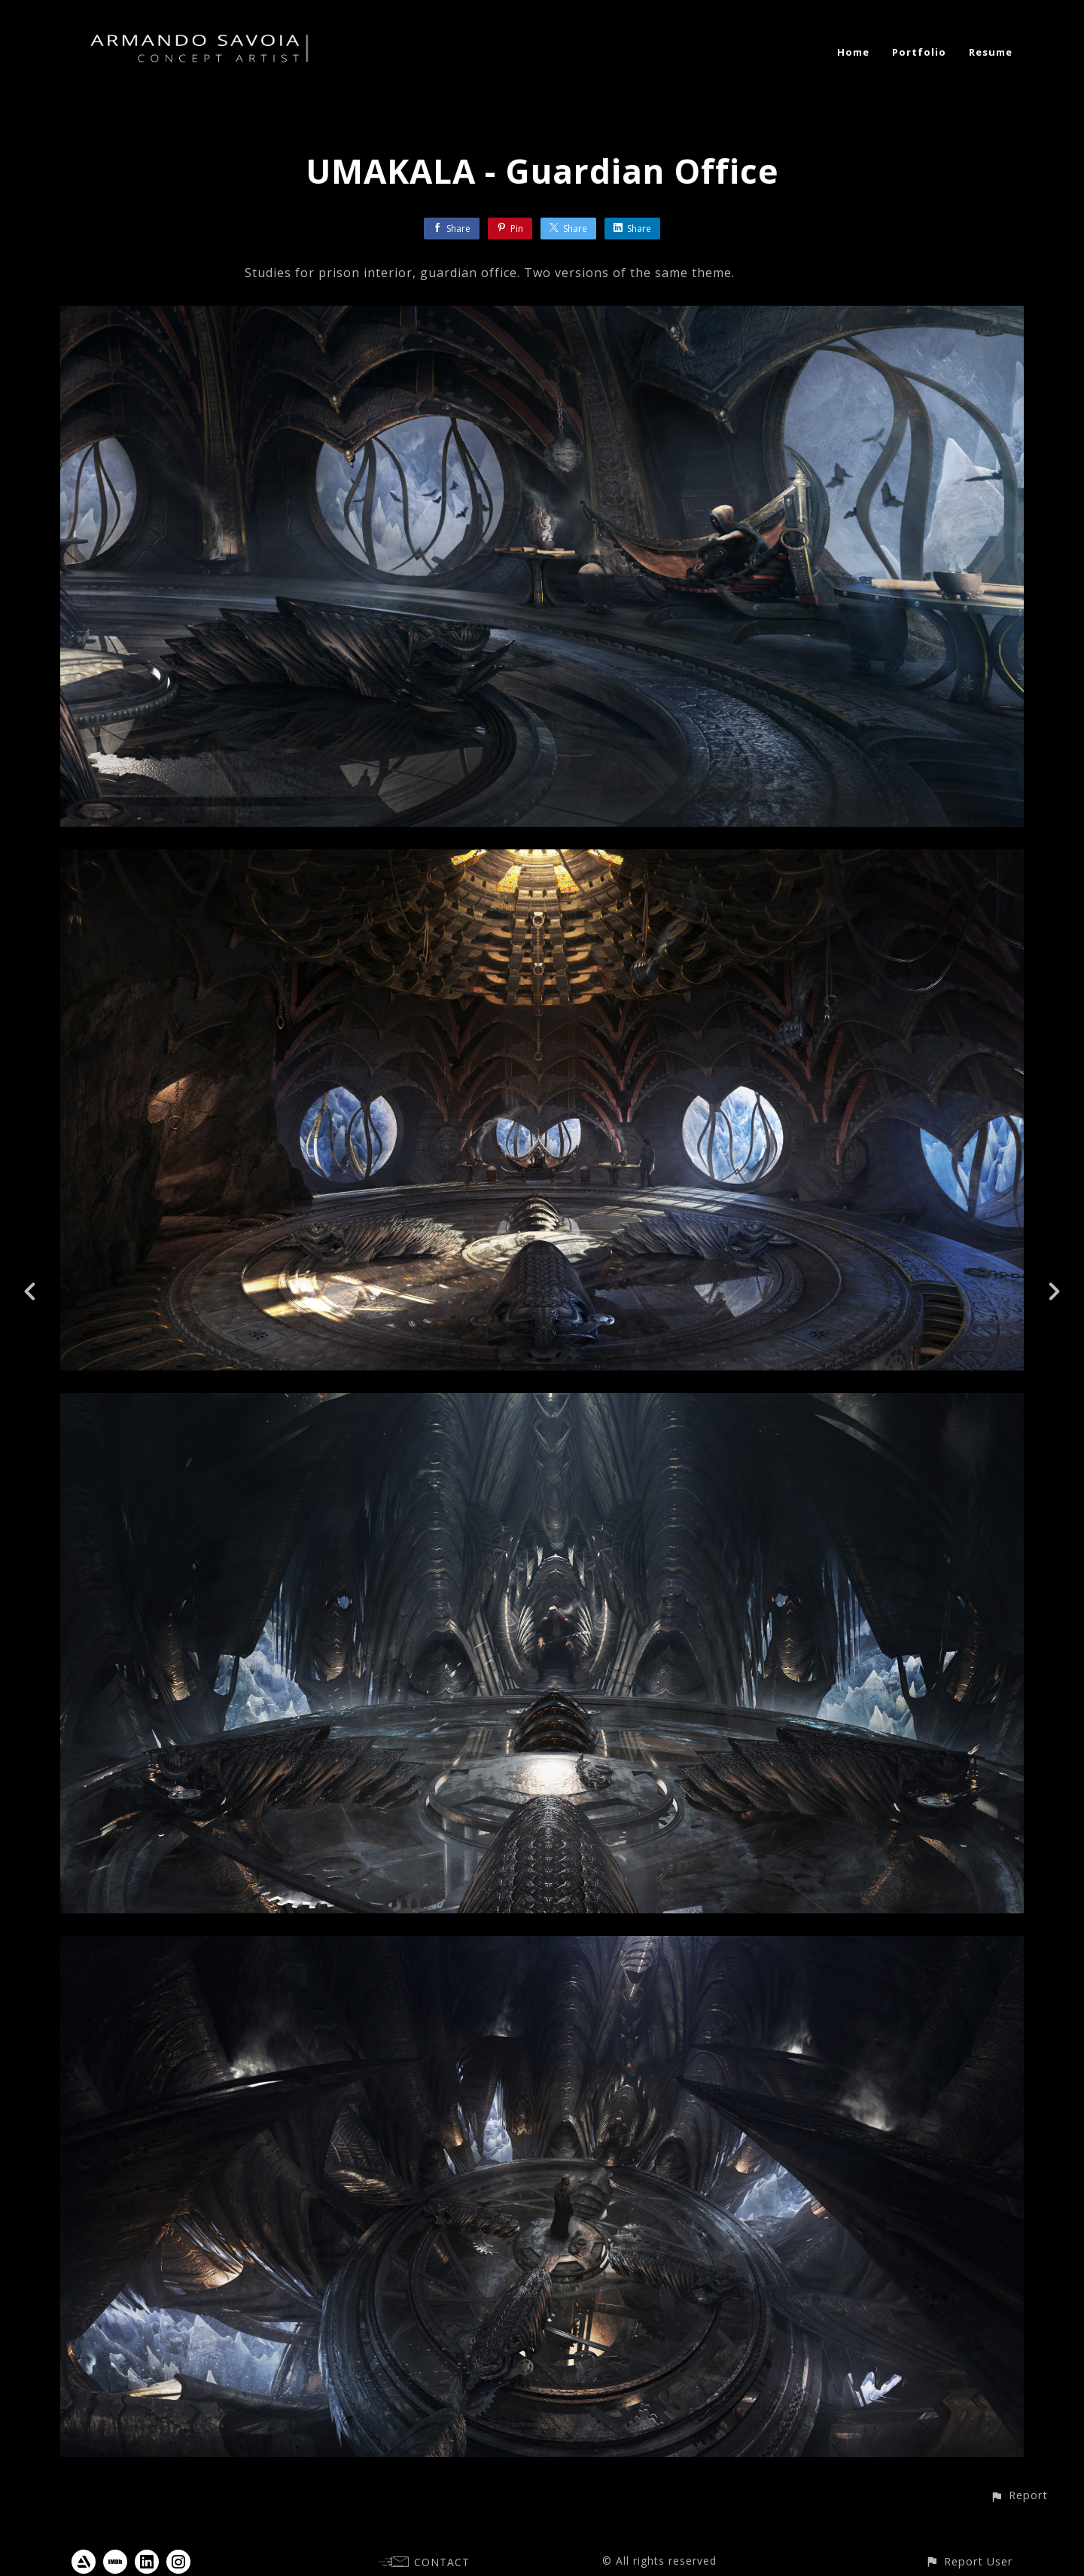  I want to click on Portfolio, so click(919, 52).